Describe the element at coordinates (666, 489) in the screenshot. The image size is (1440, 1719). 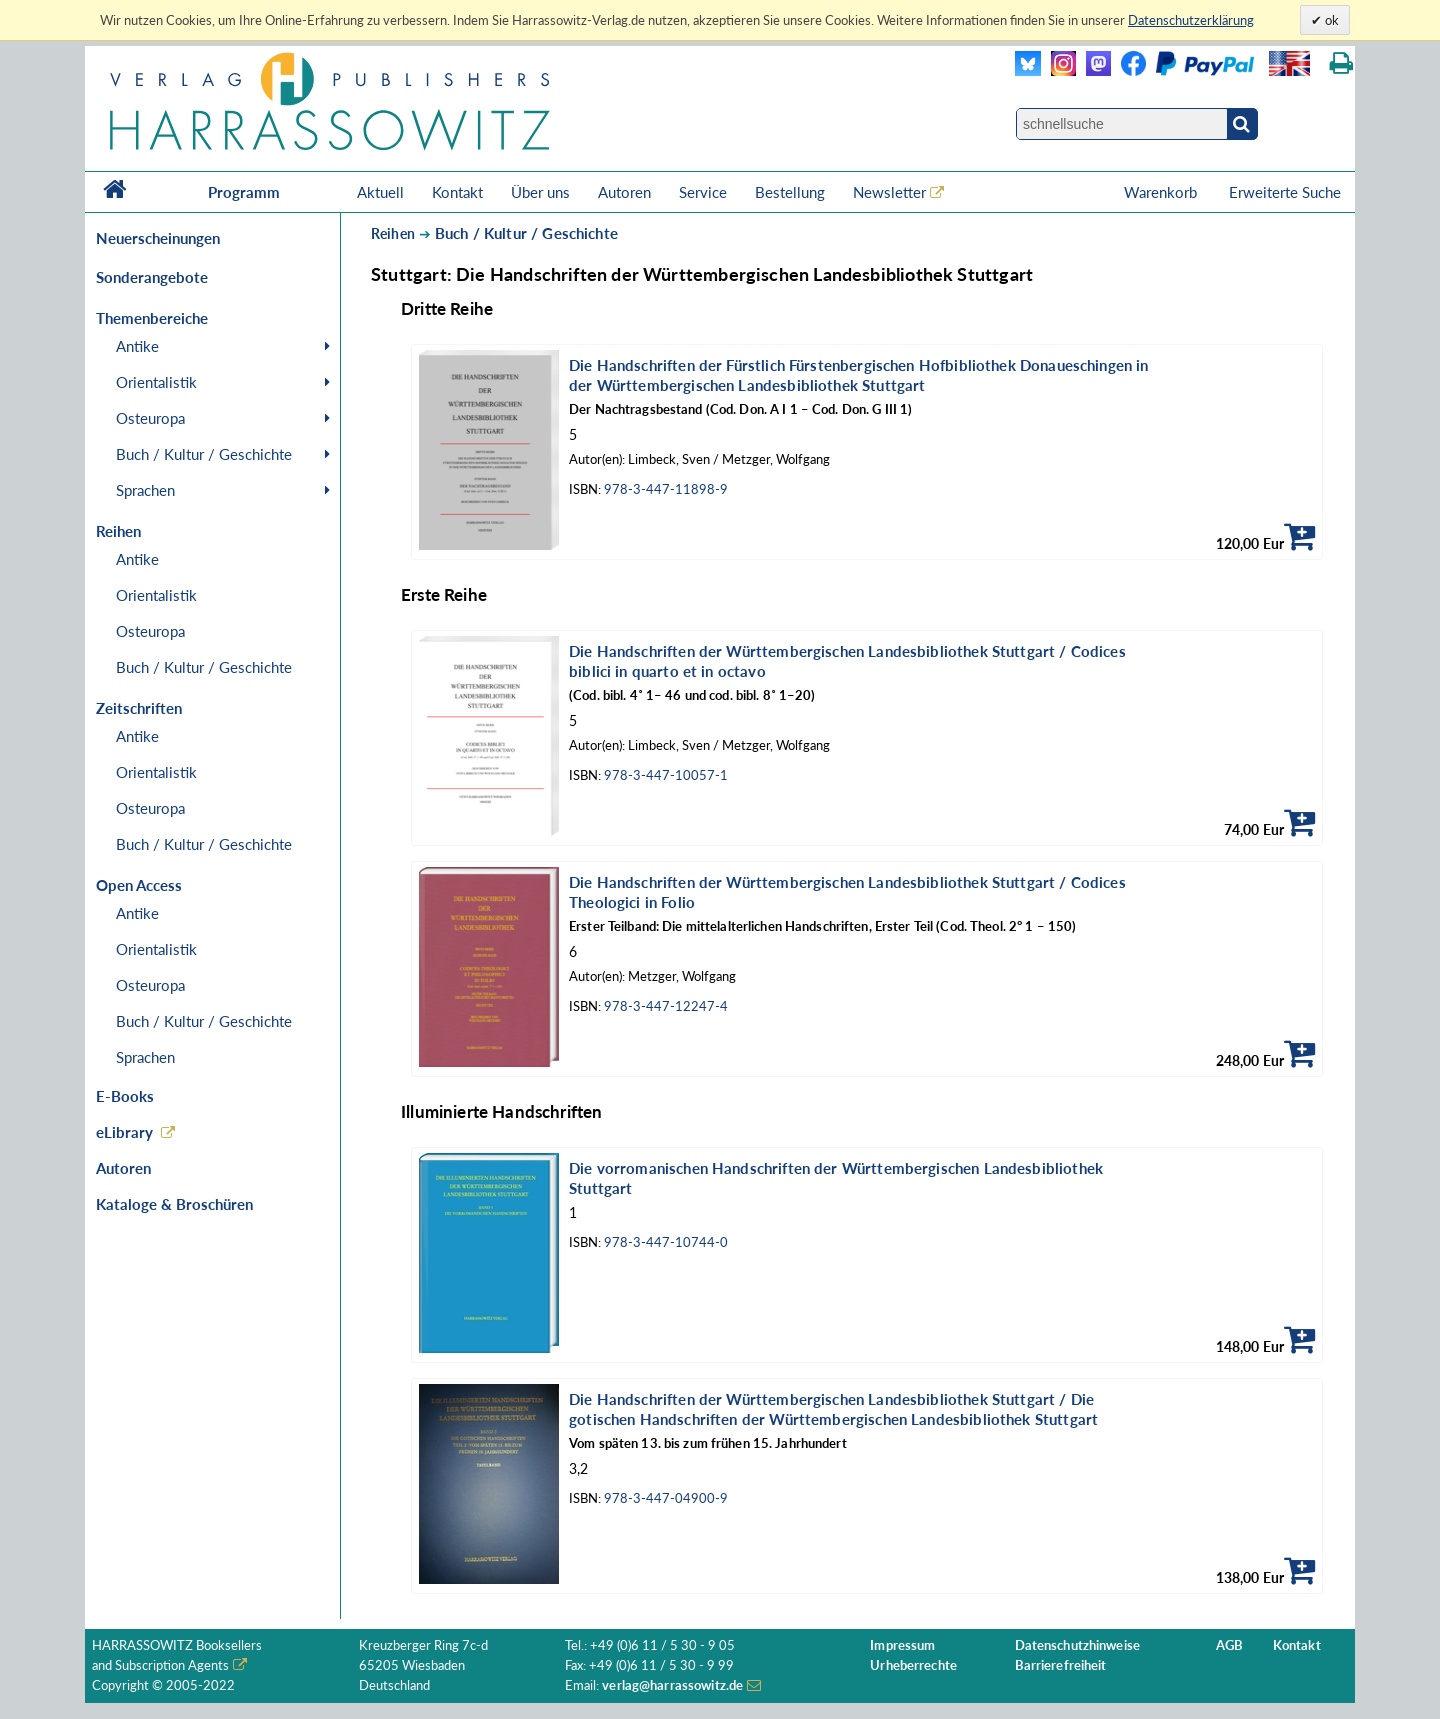
I see `978-3-447-11898-9` at that location.